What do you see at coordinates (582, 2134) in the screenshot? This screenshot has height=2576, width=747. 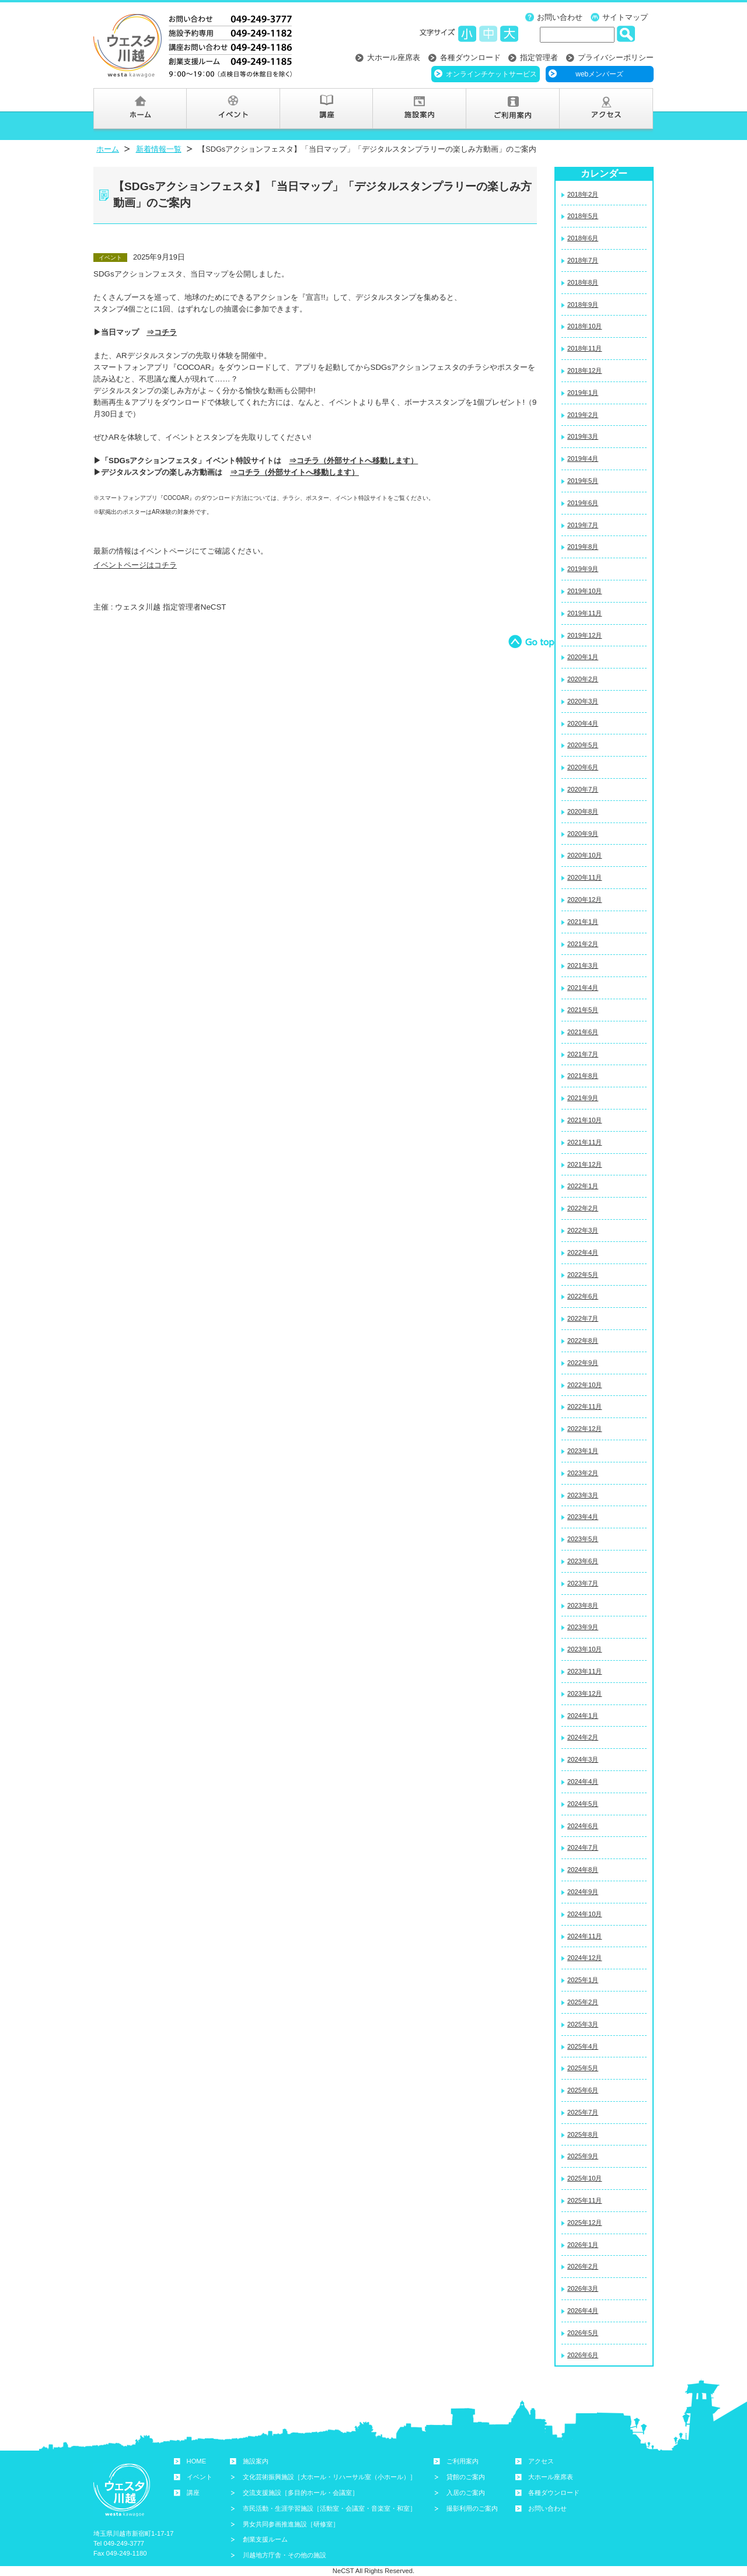 I see `2025年8月` at bounding box center [582, 2134].